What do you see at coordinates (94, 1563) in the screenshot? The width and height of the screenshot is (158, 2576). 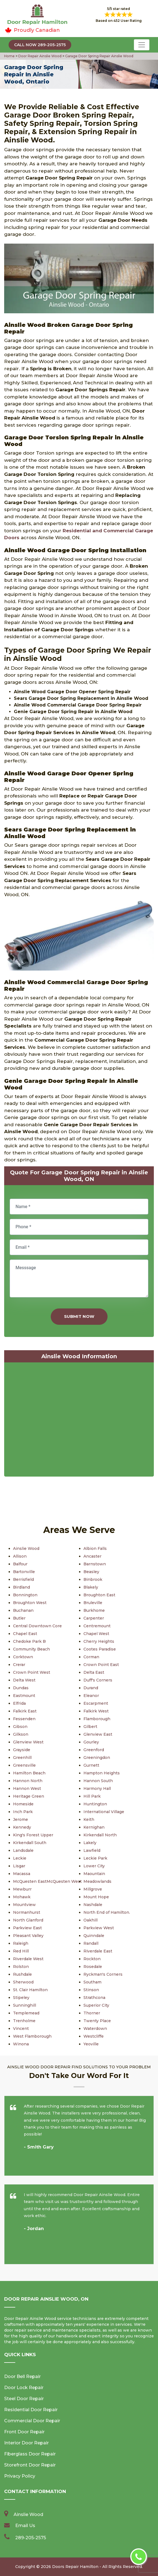 I see `Barnstown` at bounding box center [94, 1563].